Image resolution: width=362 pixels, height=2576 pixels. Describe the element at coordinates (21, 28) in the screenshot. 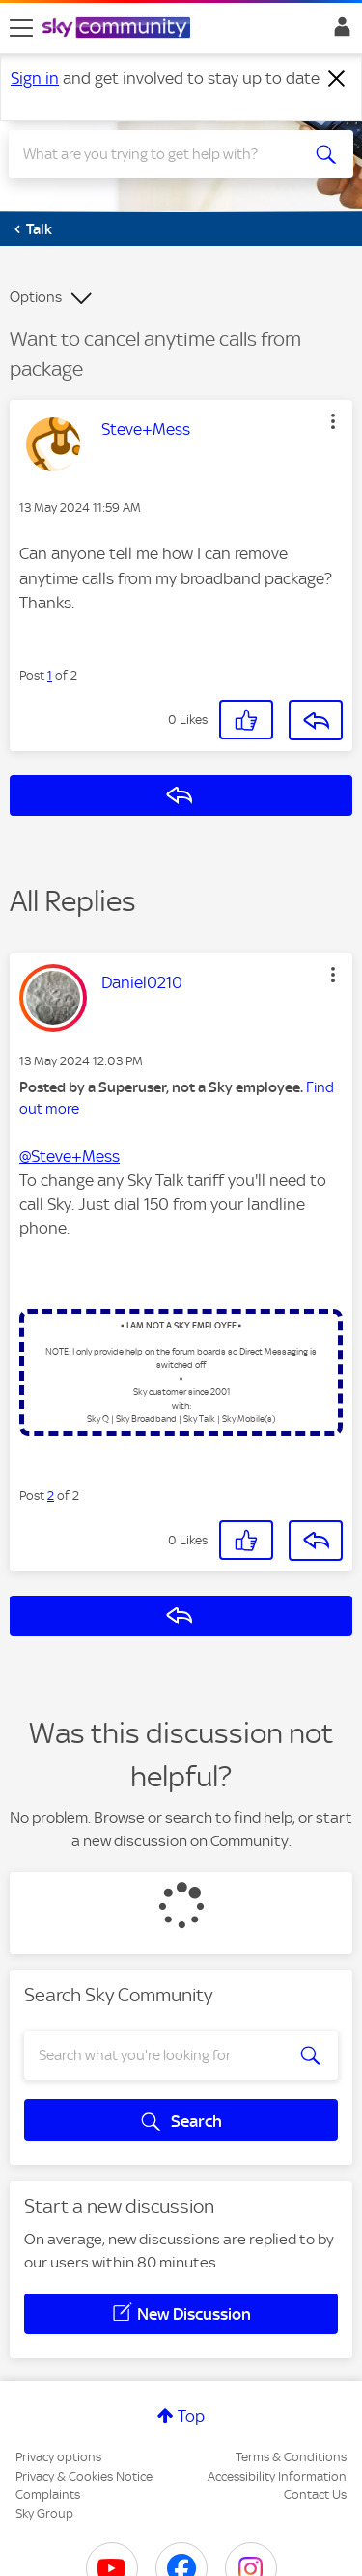

I see `[site navigation]` at that location.